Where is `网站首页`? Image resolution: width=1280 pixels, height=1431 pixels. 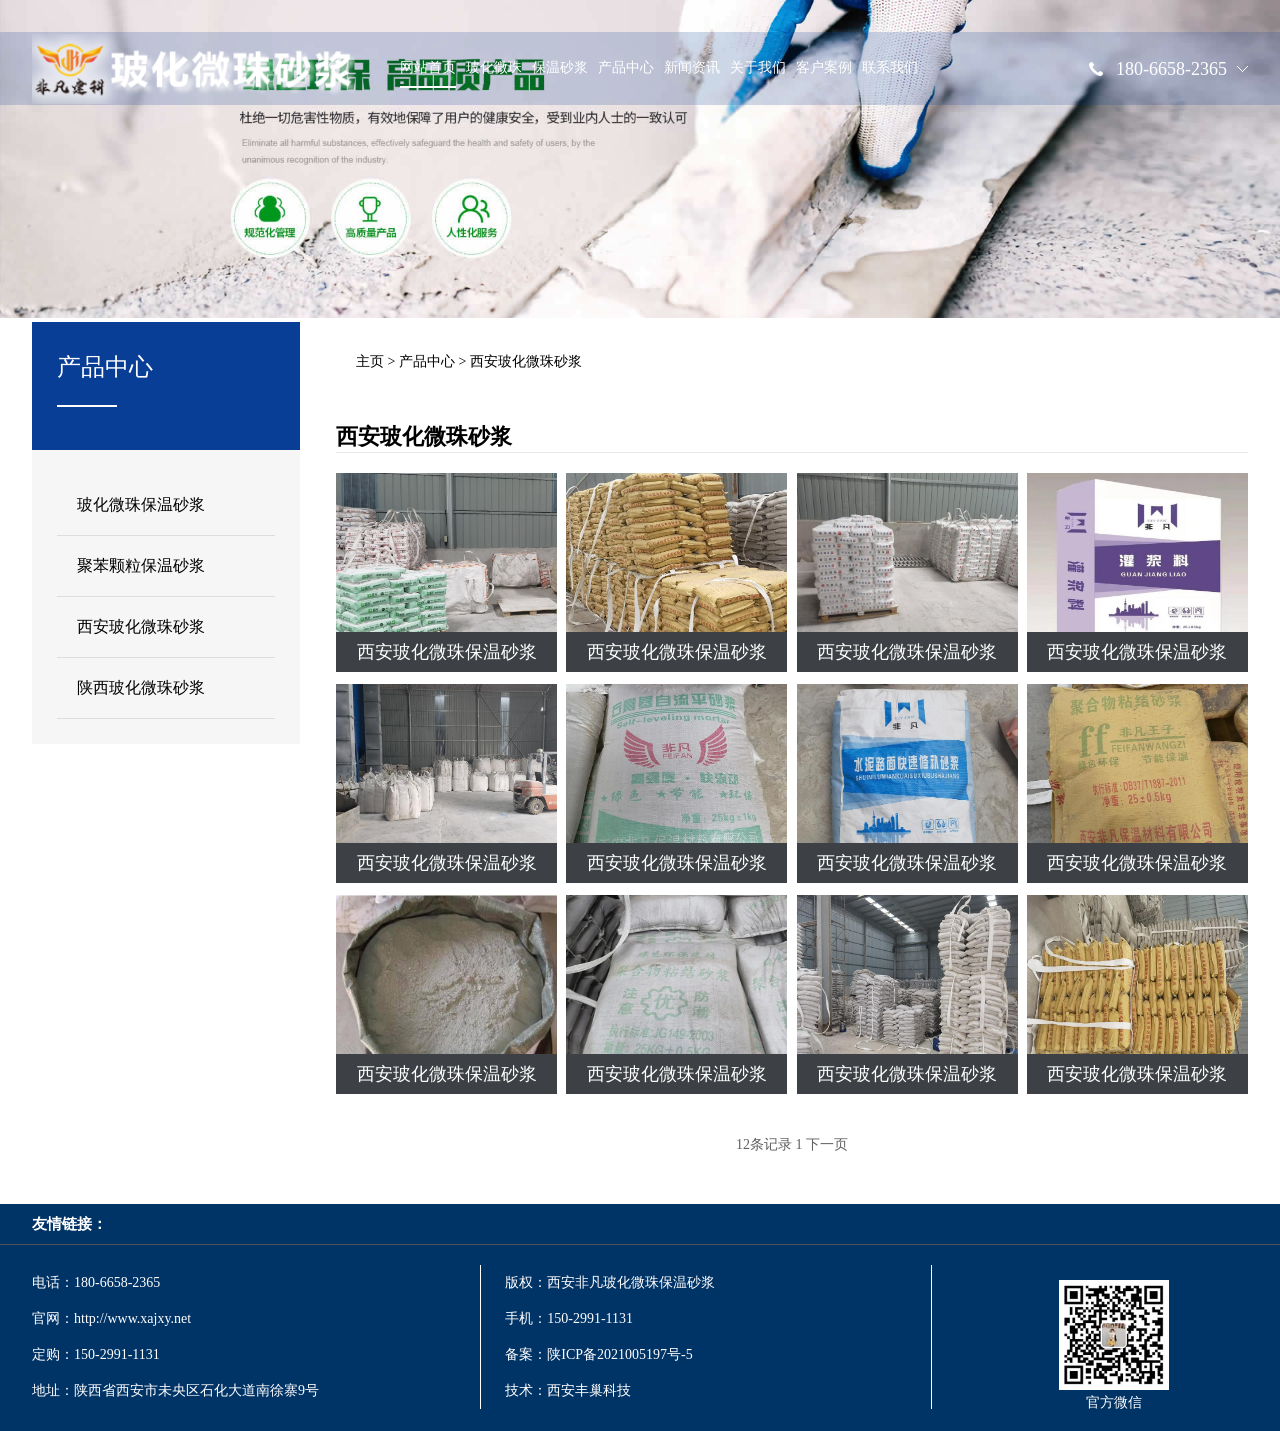 网站首页 is located at coordinates (428, 73).